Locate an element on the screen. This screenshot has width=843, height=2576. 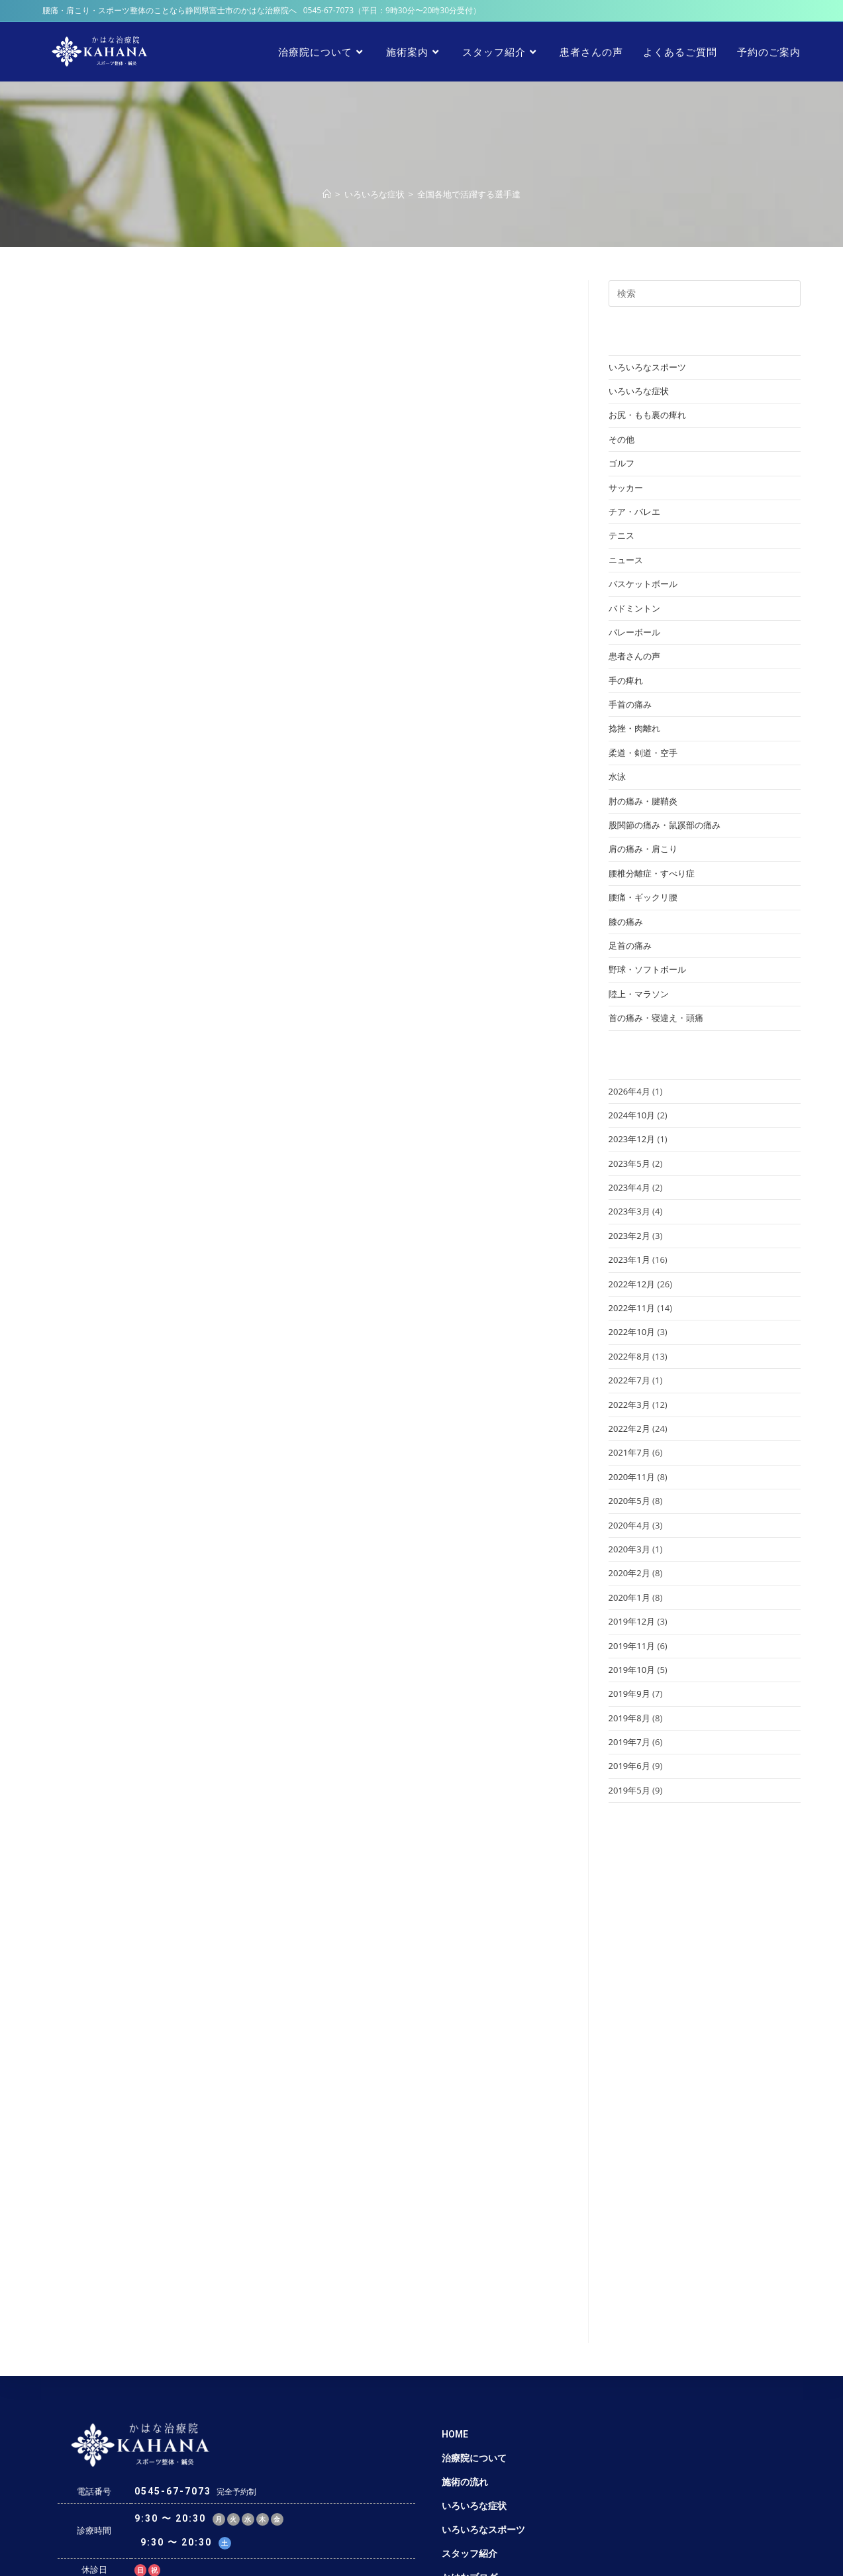
予約のご案内 is located at coordinates (469, 2462).